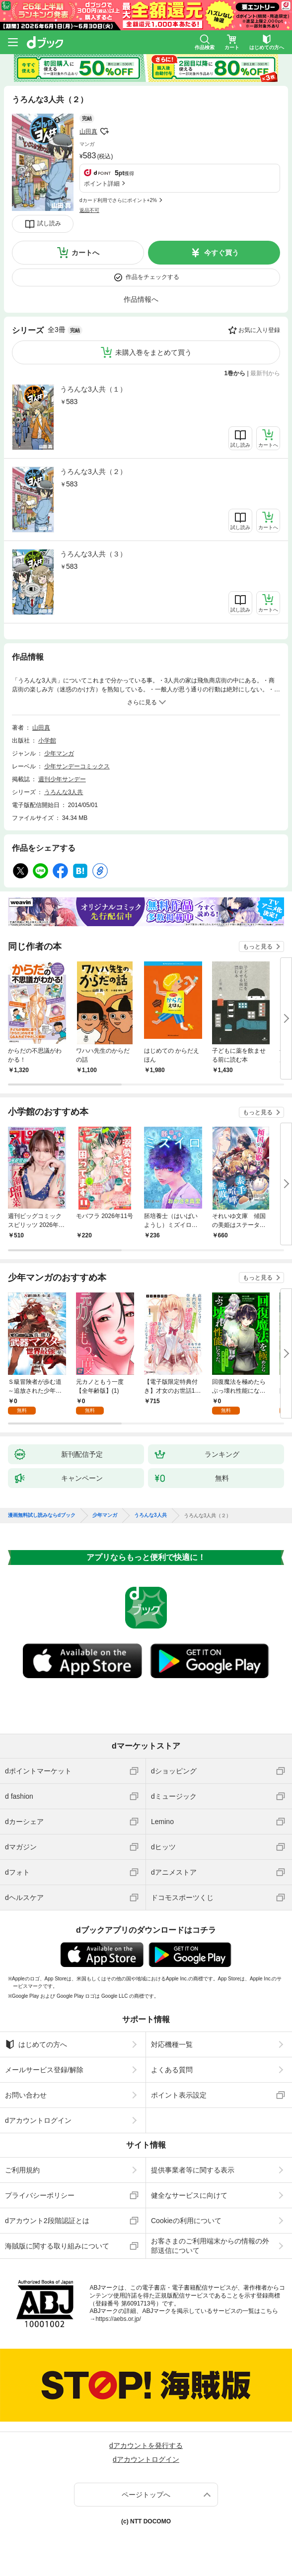 This screenshot has height=2576, width=292. I want to click on 提供事業者等に関する表示, so click(192, 2170).